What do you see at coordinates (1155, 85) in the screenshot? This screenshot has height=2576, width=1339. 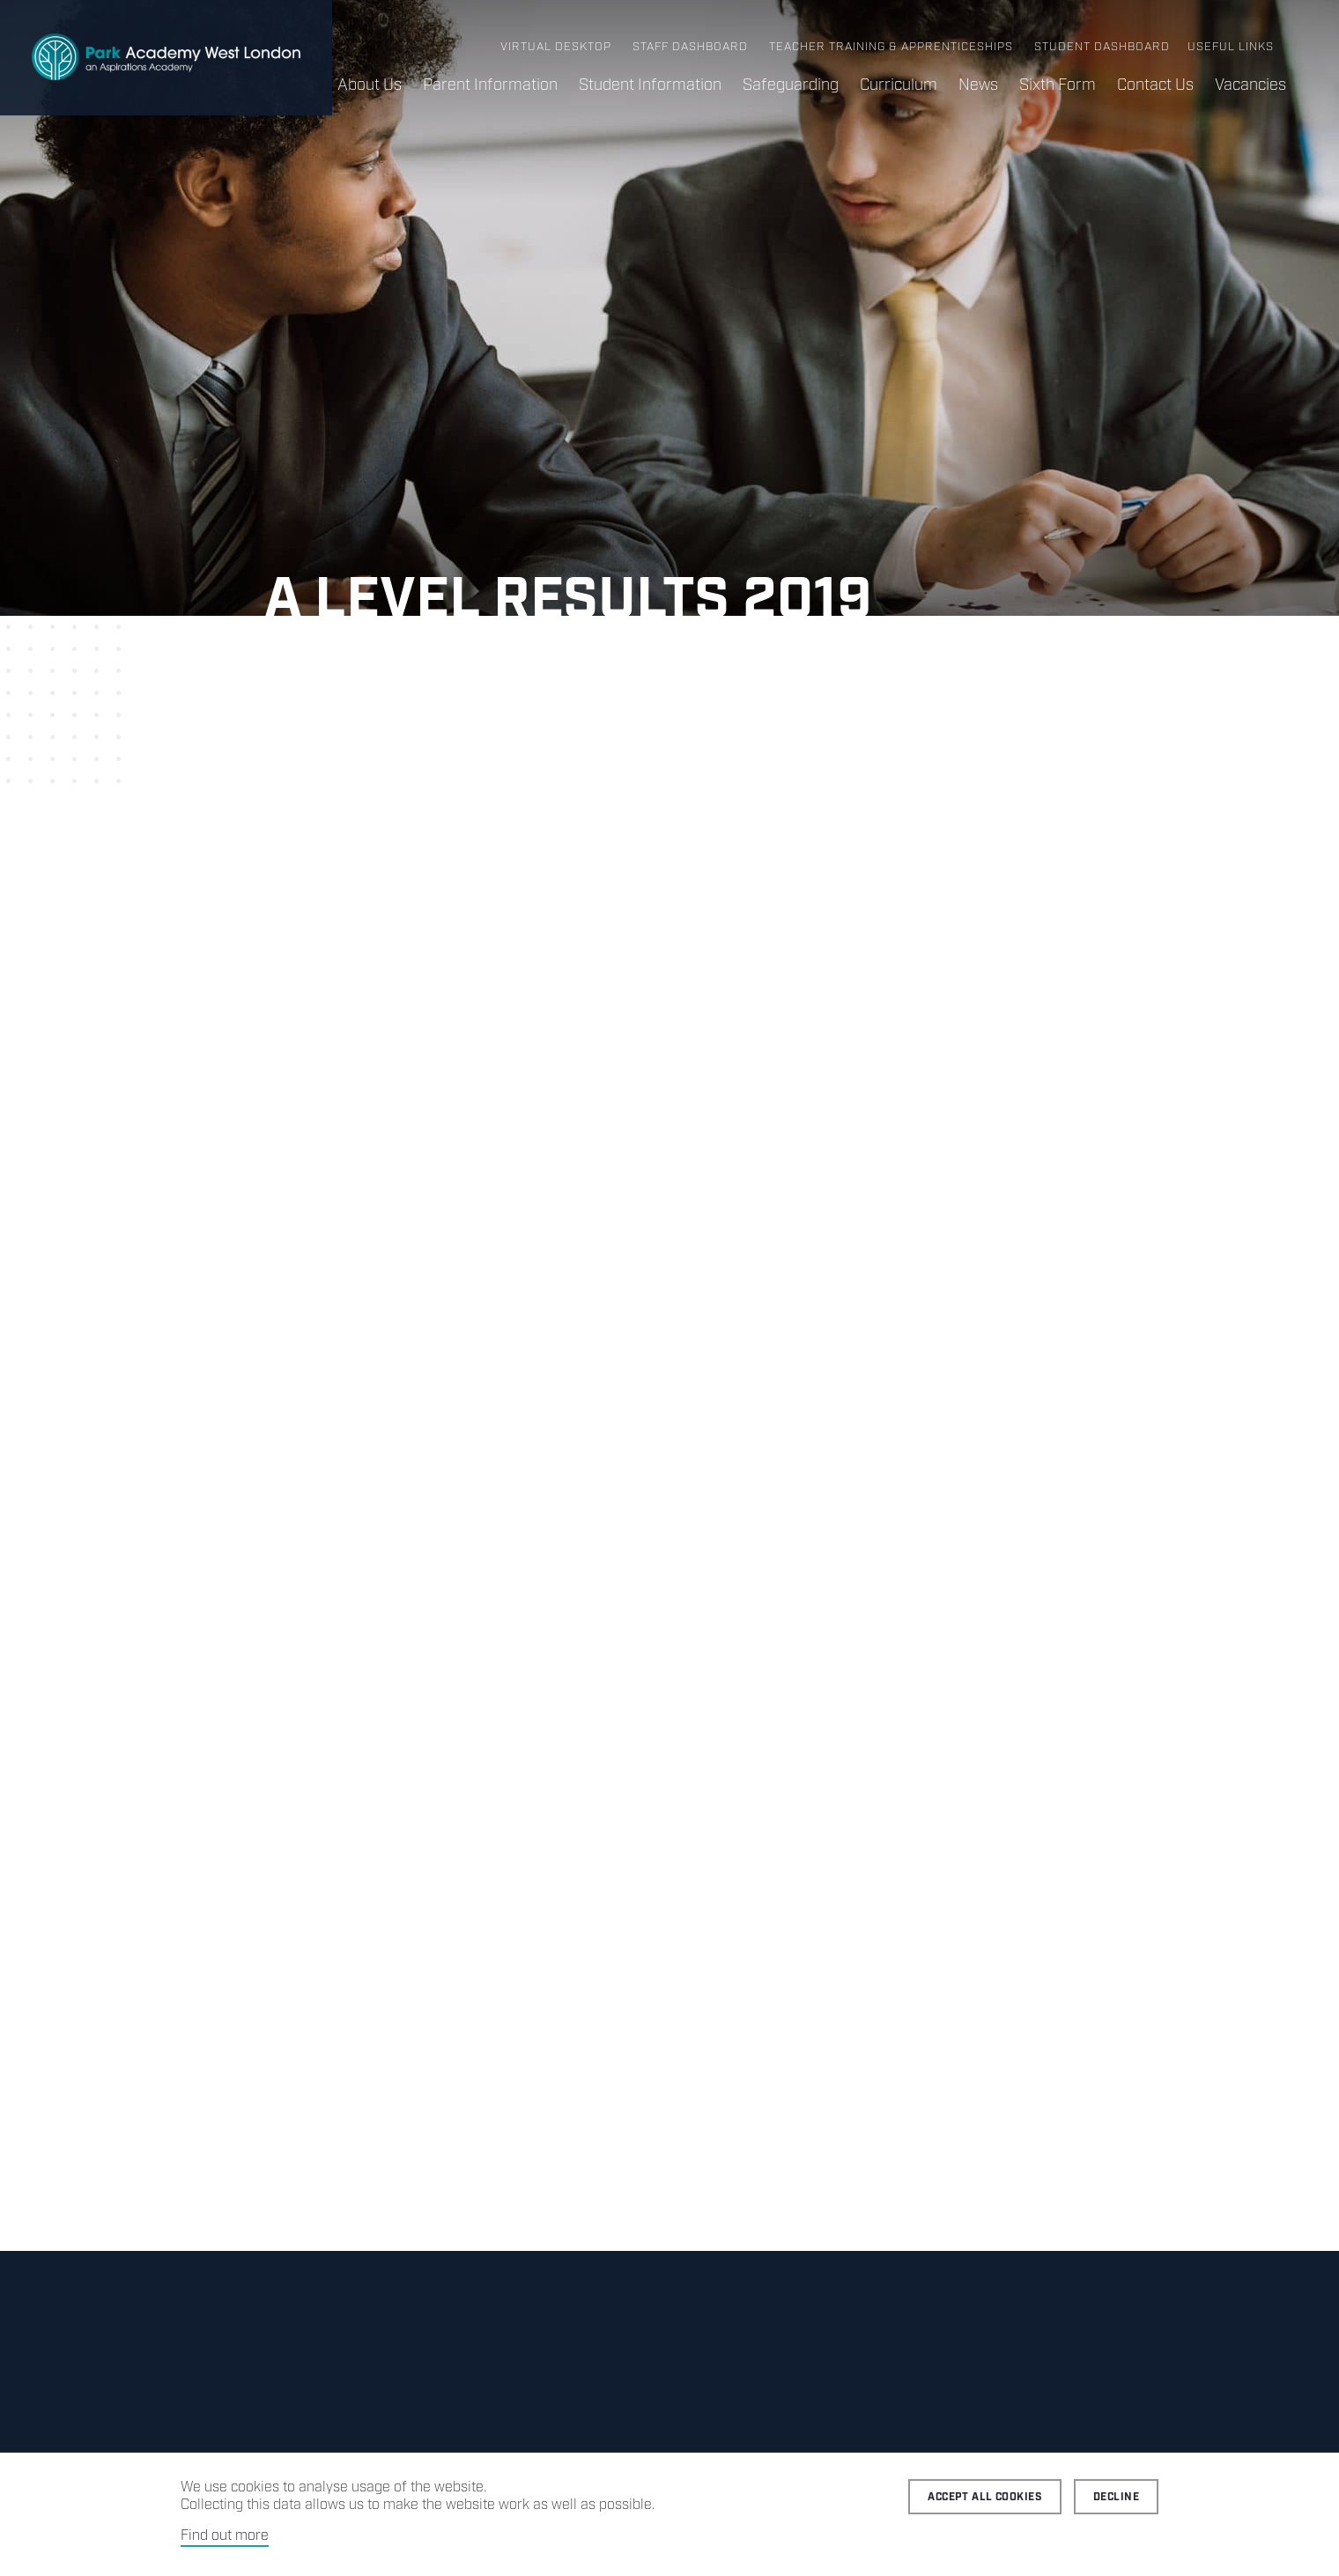 I see `Contact Us` at bounding box center [1155, 85].